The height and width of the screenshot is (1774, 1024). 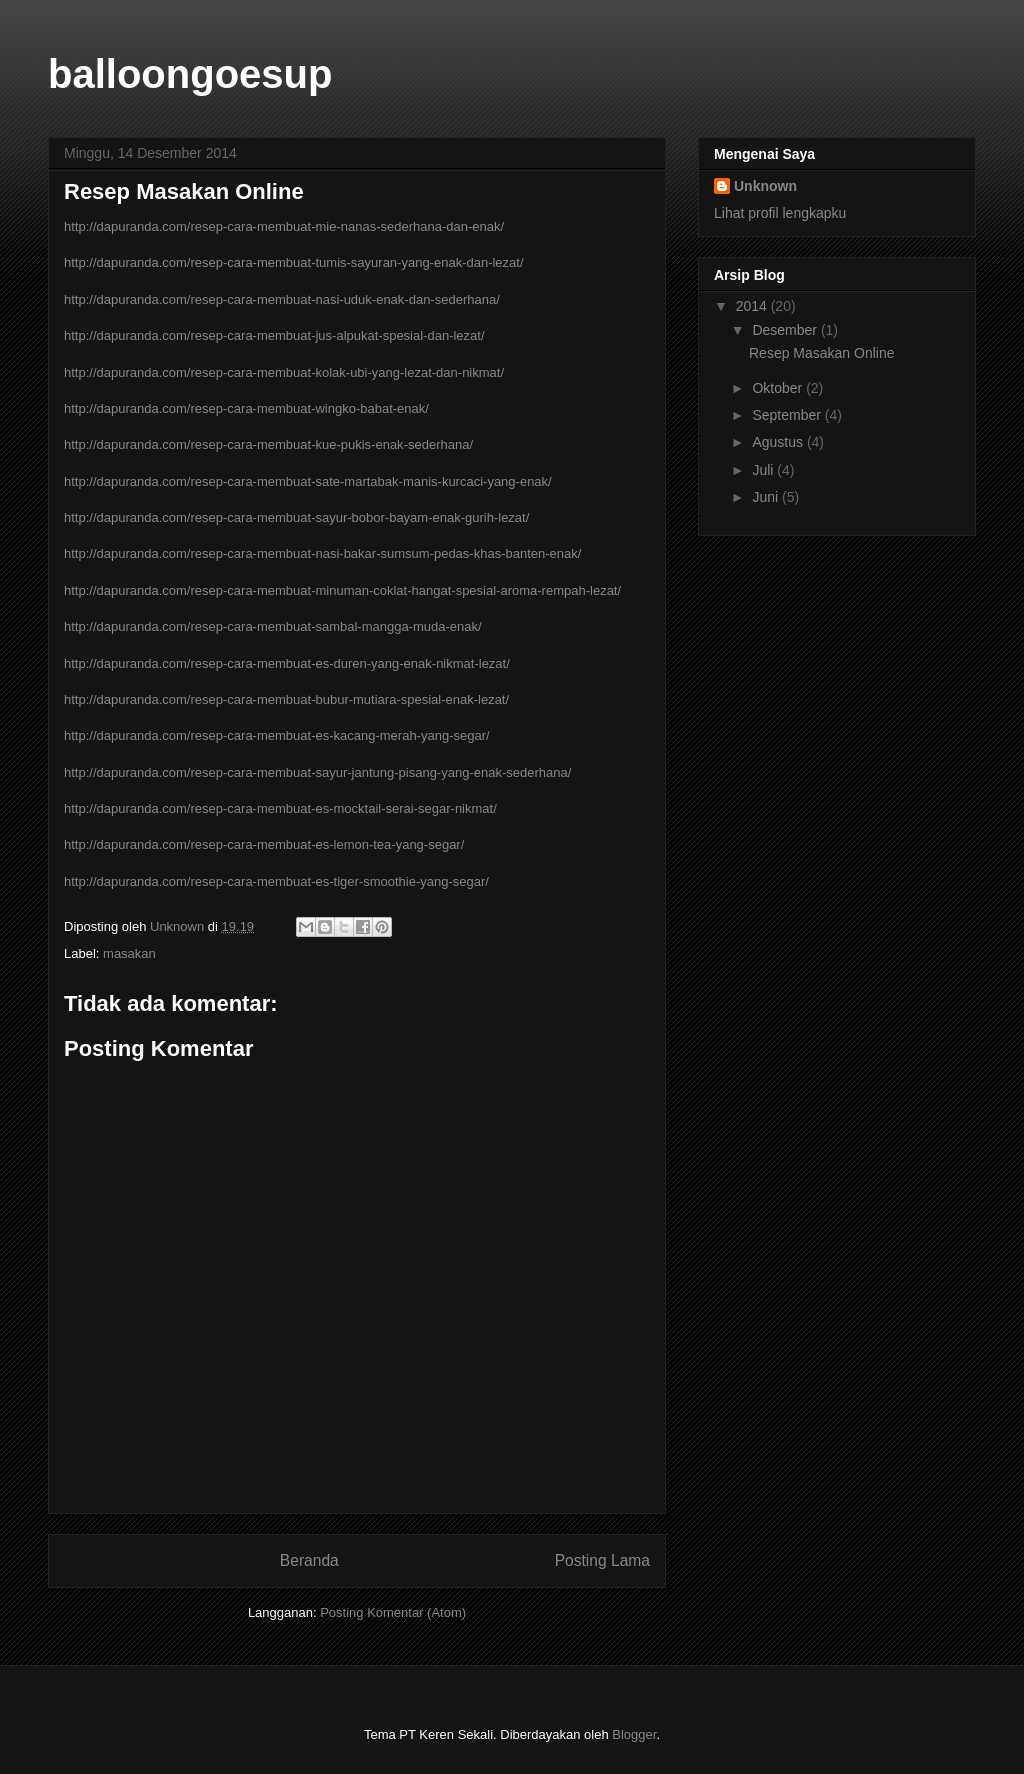 What do you see at coordinates (274, 335) in the screenshot?
I see `http://dapuranda.com/resep-cara-membuat-jus-alpukat-spesial-dan-lezat/` at bounding box center [274, 335].